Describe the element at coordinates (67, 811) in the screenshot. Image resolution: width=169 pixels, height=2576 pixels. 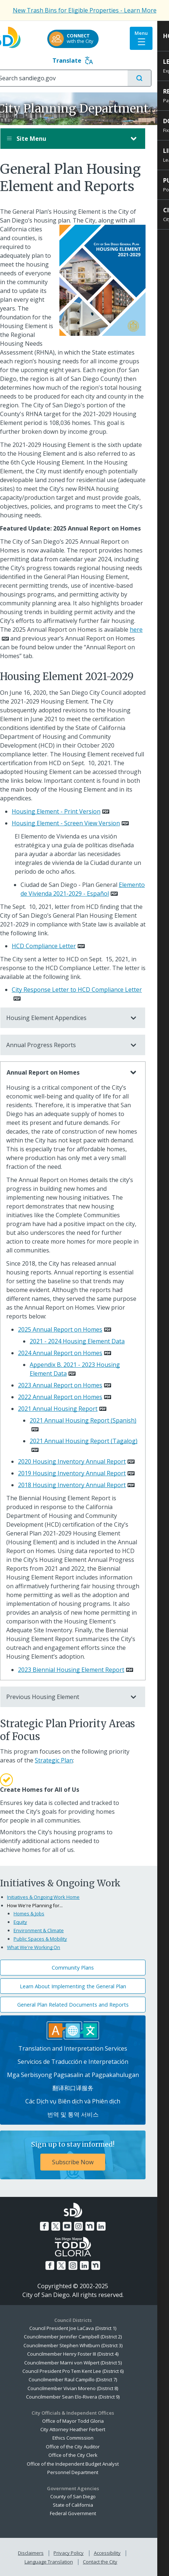
I see `Housing Element - Print Version [PDF document: Housing Element - Print Version]` at that location.